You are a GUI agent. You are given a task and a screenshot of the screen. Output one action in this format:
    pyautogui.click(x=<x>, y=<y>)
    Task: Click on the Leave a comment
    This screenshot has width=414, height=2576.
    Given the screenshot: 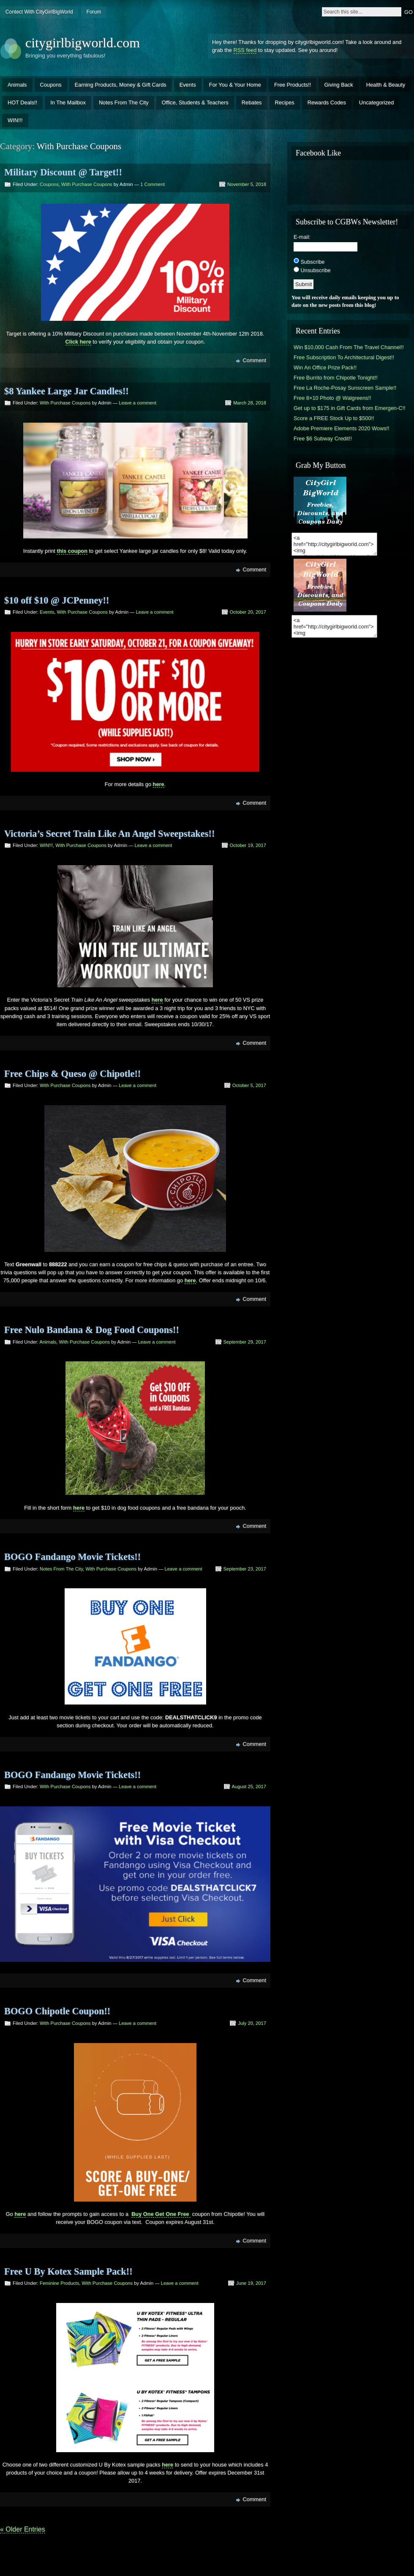 What is the action you would take?
    pyautogui.click(x=137, y=402)
    